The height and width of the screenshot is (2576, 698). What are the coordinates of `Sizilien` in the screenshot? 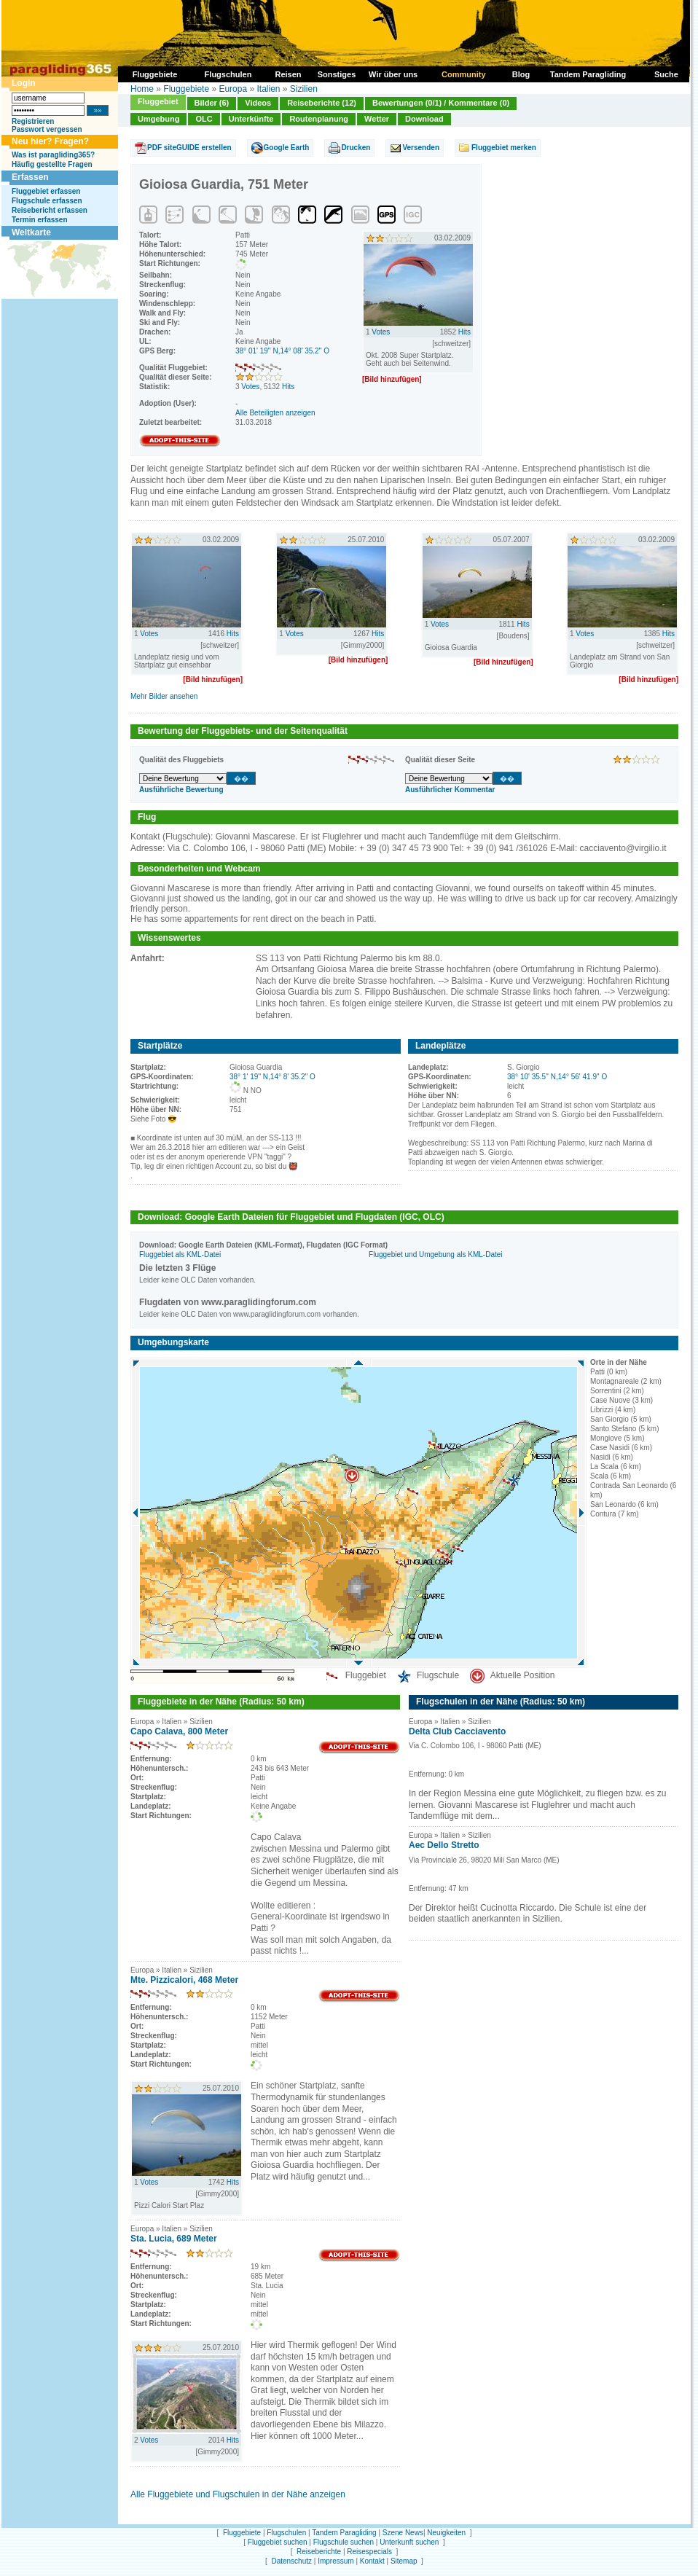 It's located at (304, 89).